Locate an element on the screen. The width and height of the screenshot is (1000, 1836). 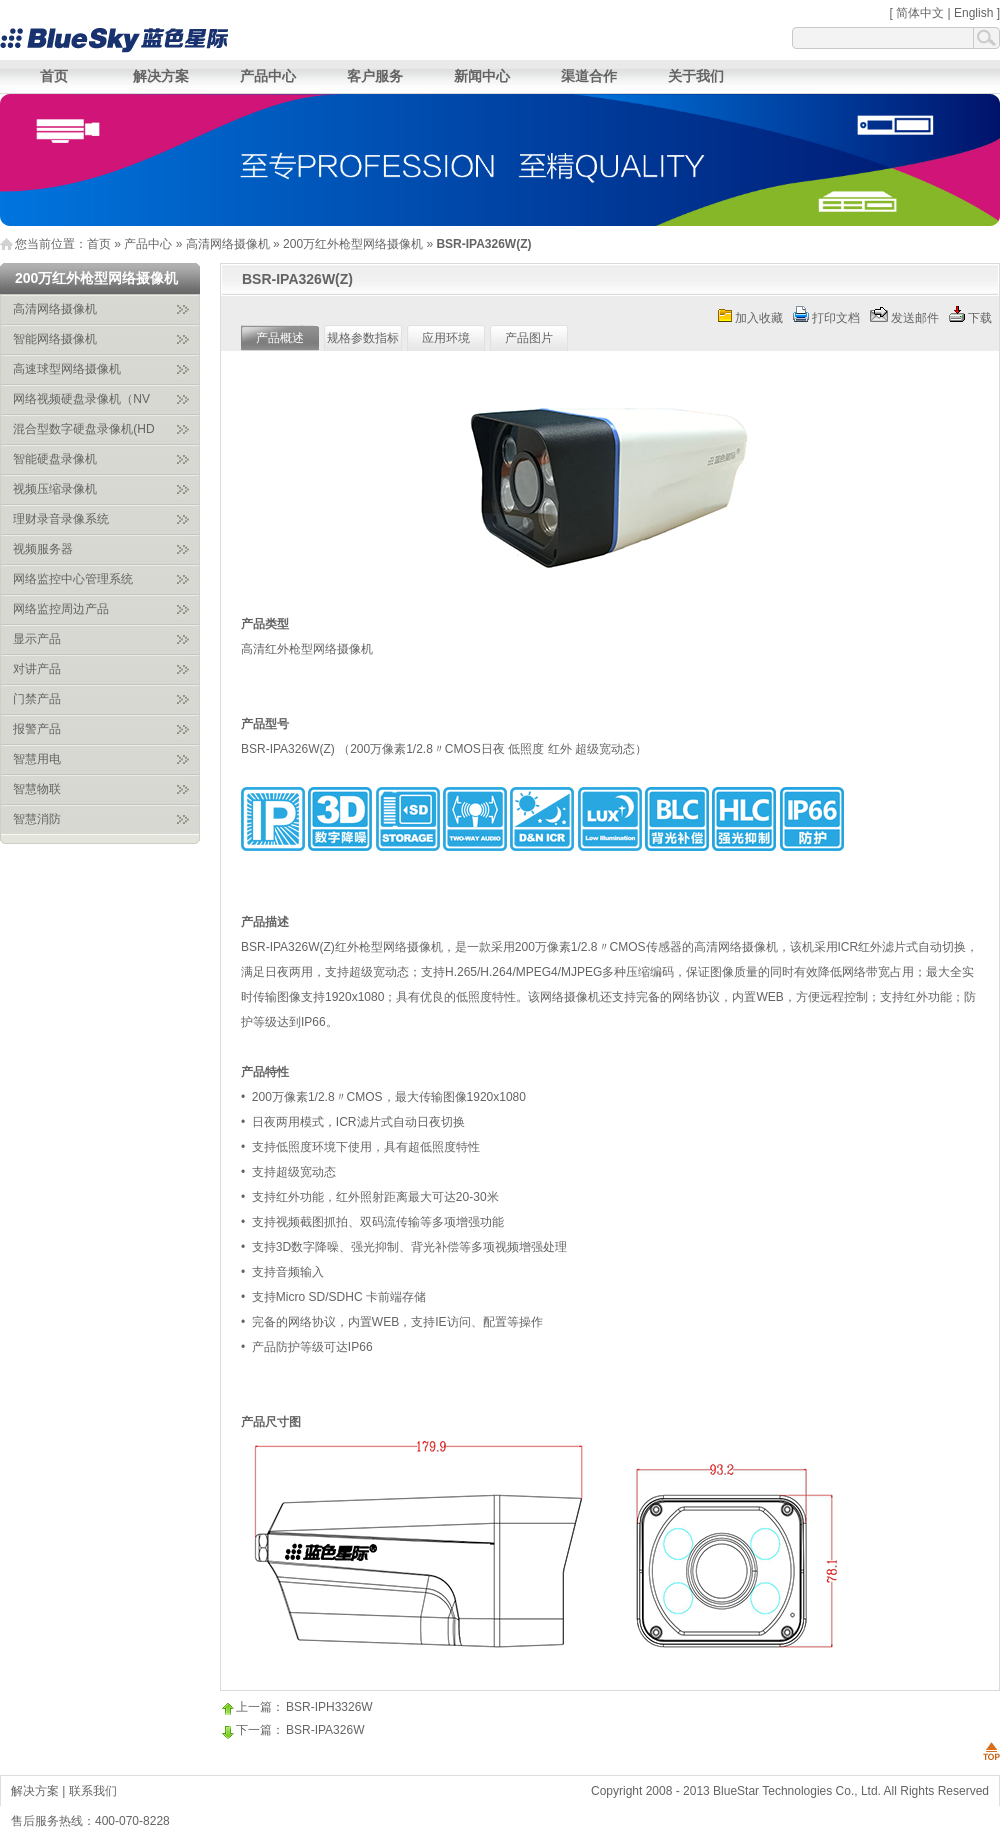
关于我们 is located at coordinates (696, 76).